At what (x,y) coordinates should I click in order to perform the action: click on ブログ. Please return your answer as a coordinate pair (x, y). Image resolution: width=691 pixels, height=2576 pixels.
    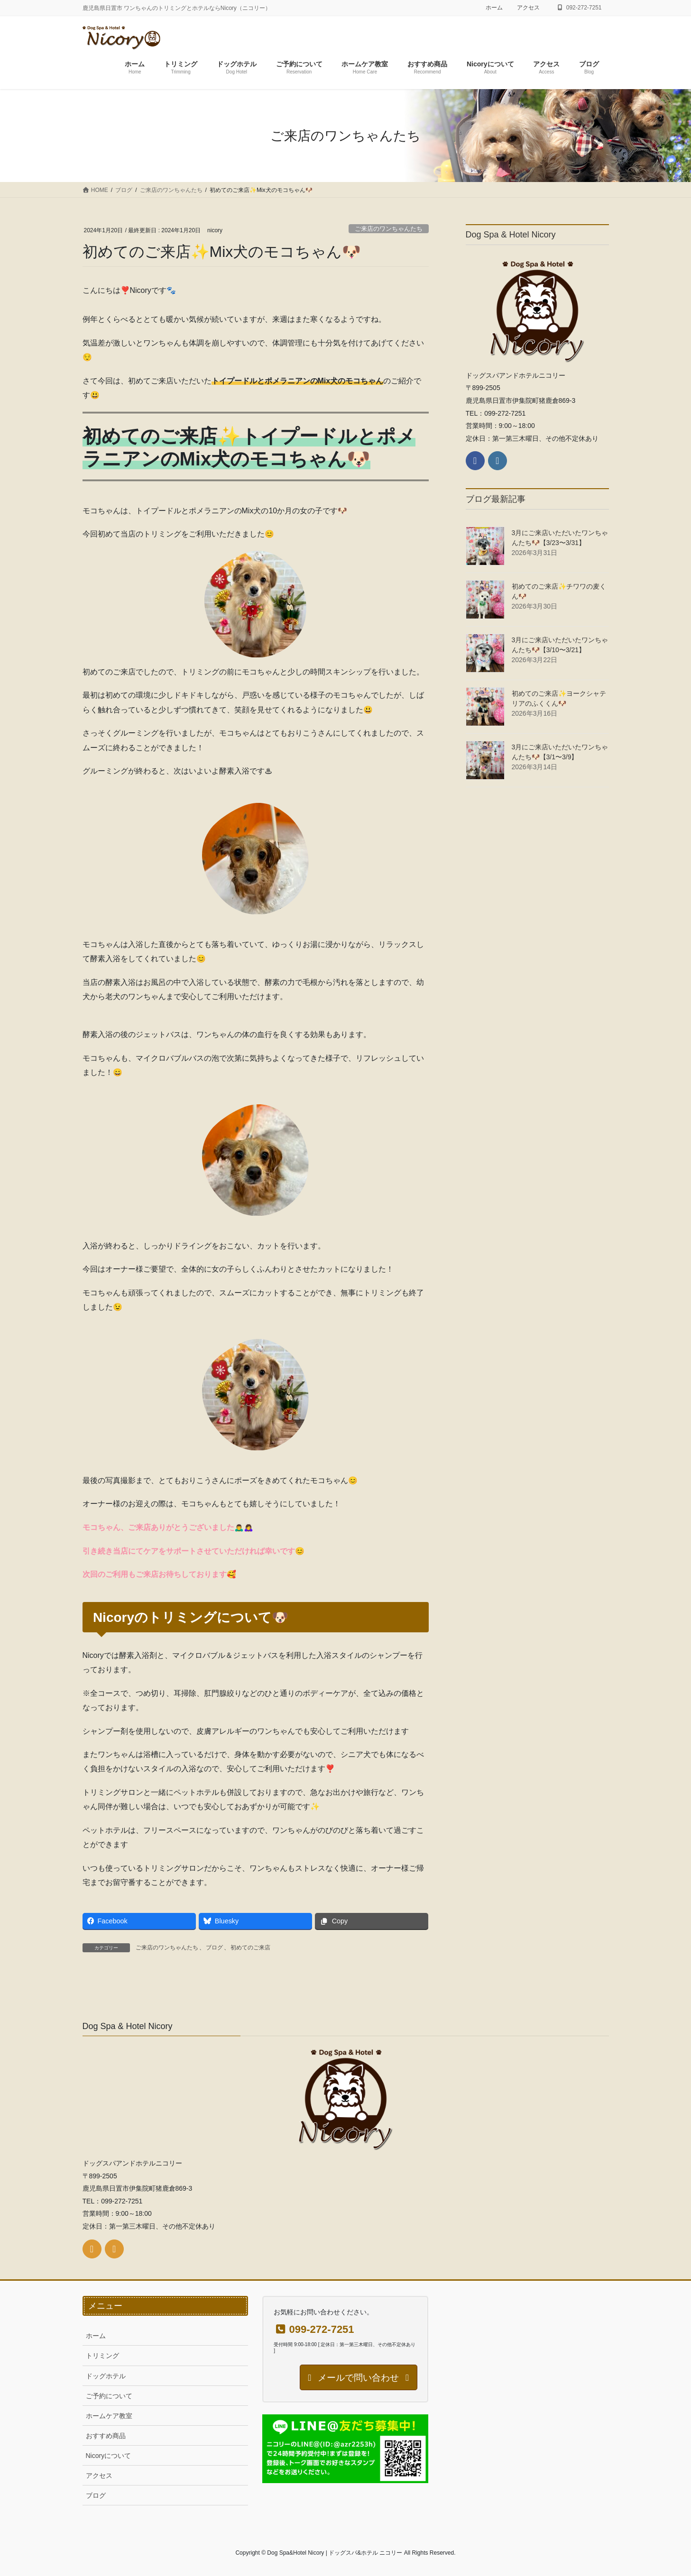
    Looking at the image, I should click on (214, 1947).